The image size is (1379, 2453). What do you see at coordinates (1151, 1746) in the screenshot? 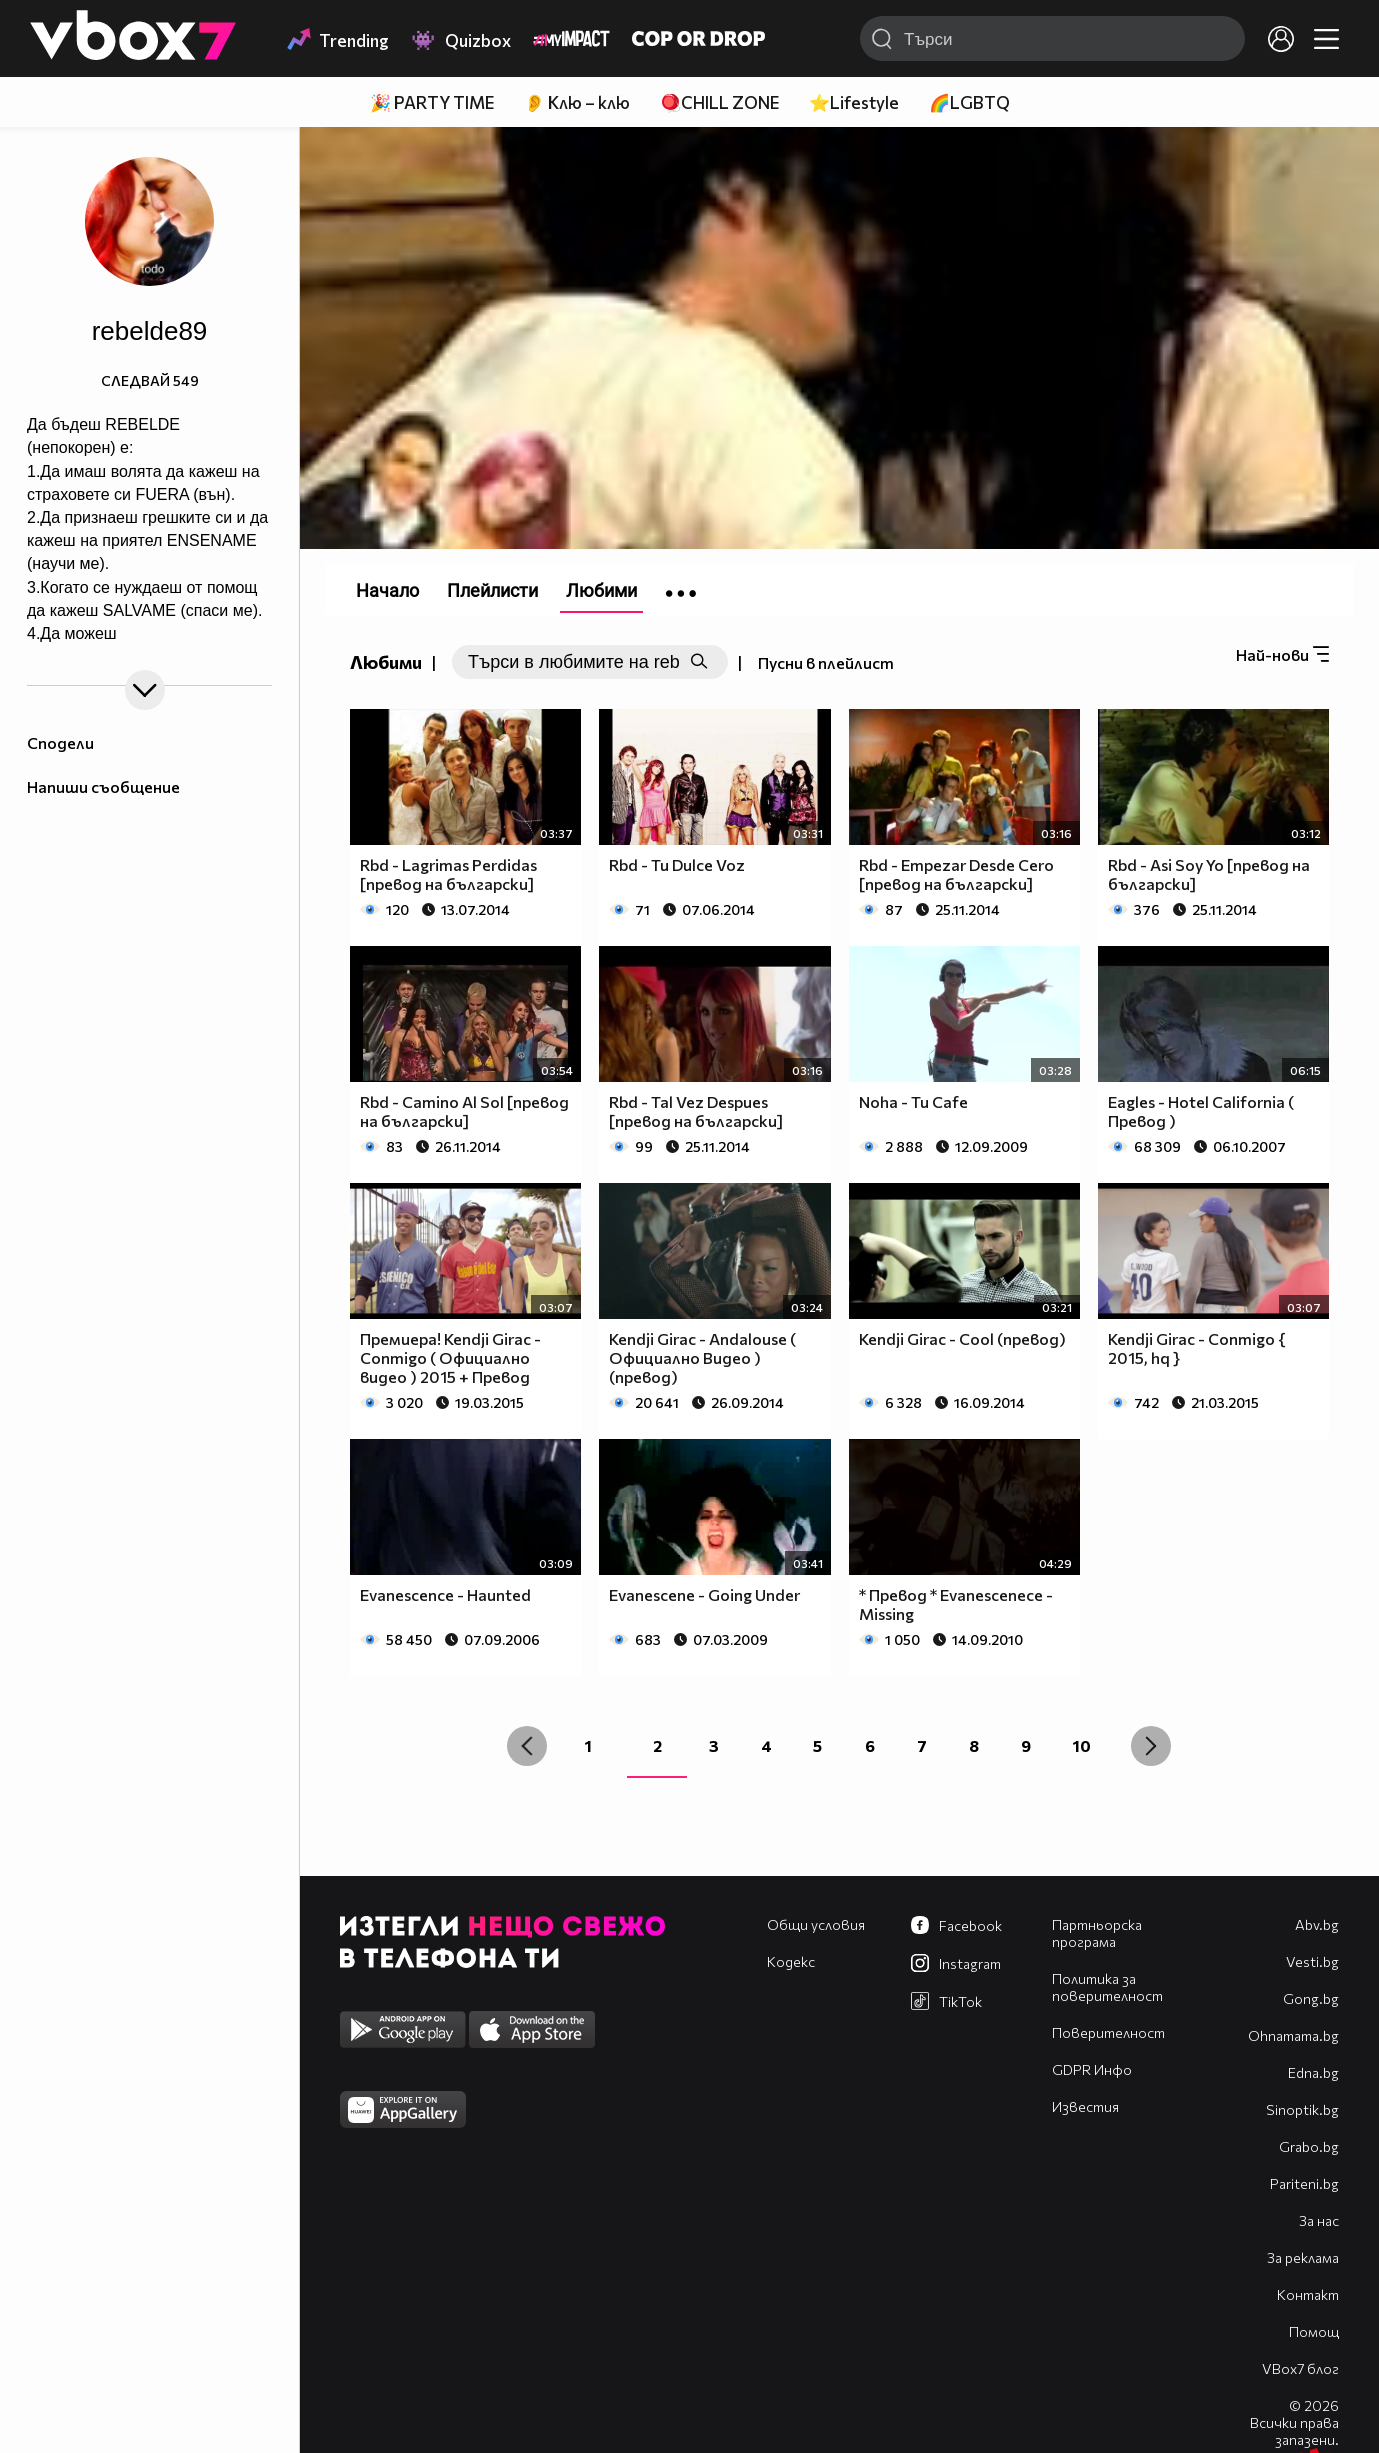
I see `[Next »]` at bounding box center [1151, 1746].